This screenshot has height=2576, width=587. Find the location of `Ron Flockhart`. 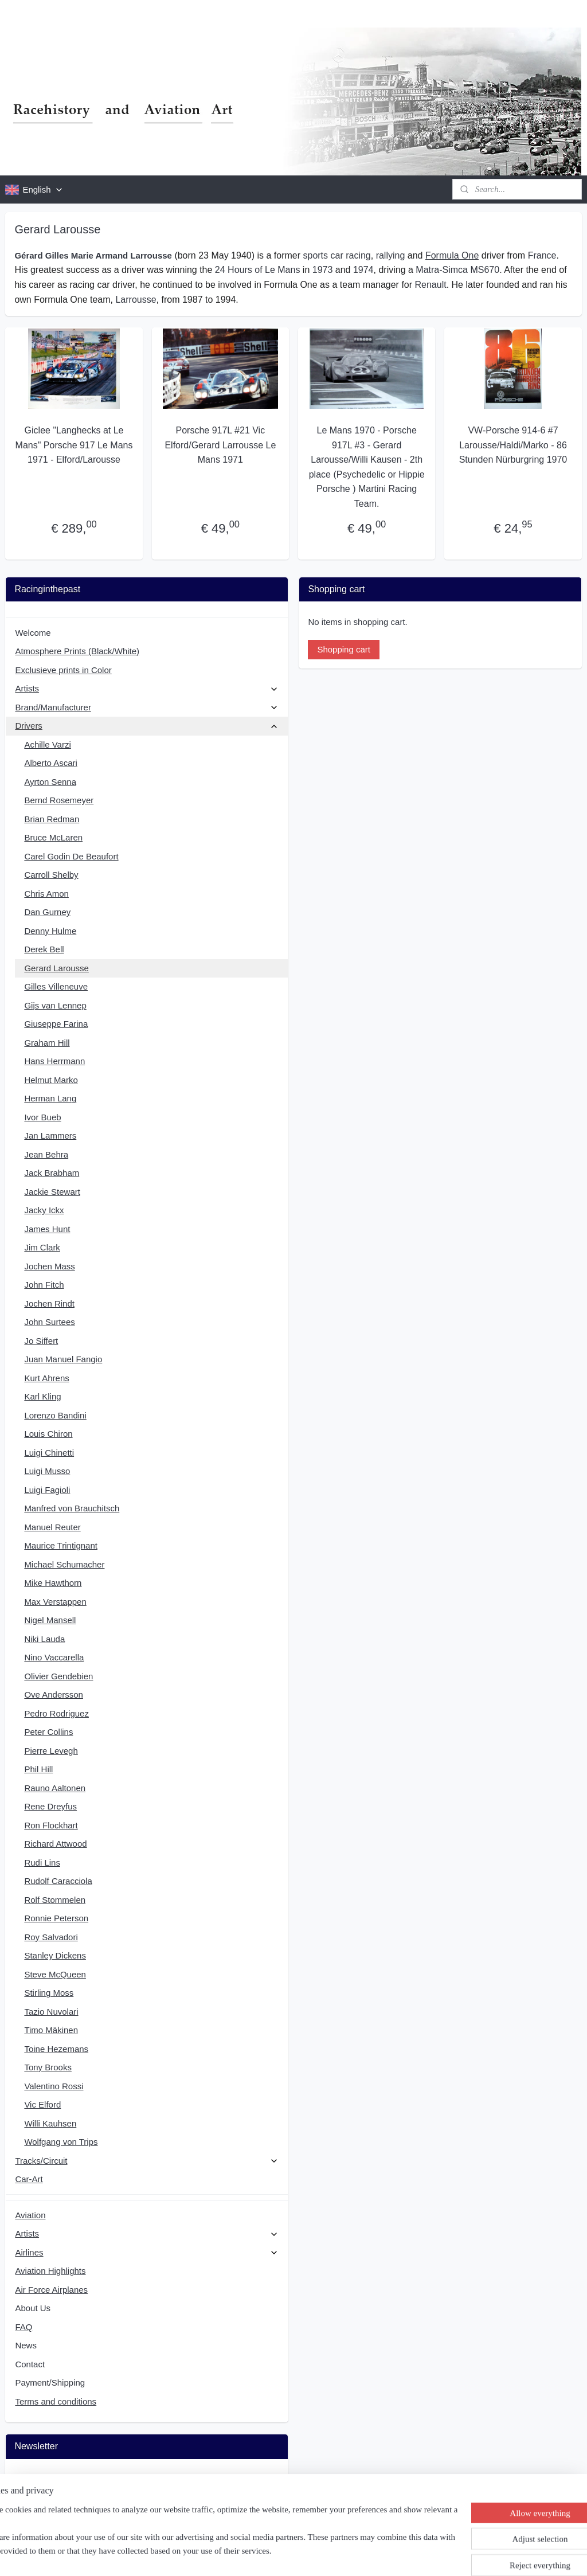

Ron Flockhart is located at coordinates (50, 1825).